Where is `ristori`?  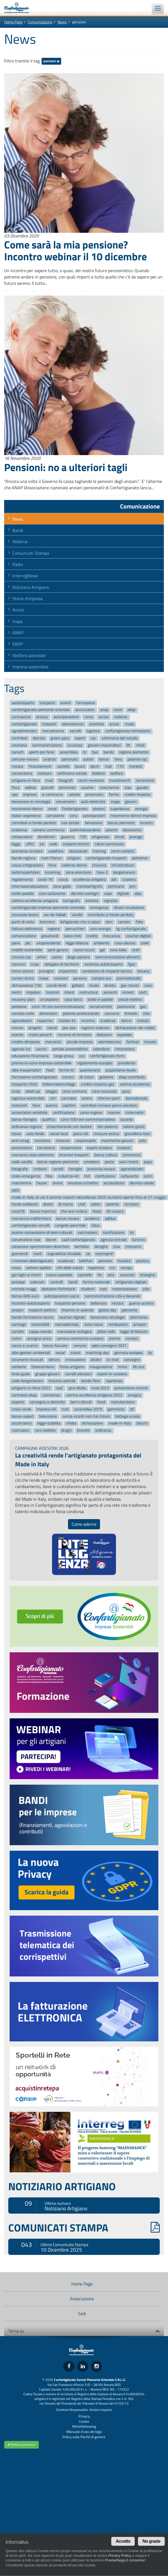
ristori is located at coordinates (16, 1338).